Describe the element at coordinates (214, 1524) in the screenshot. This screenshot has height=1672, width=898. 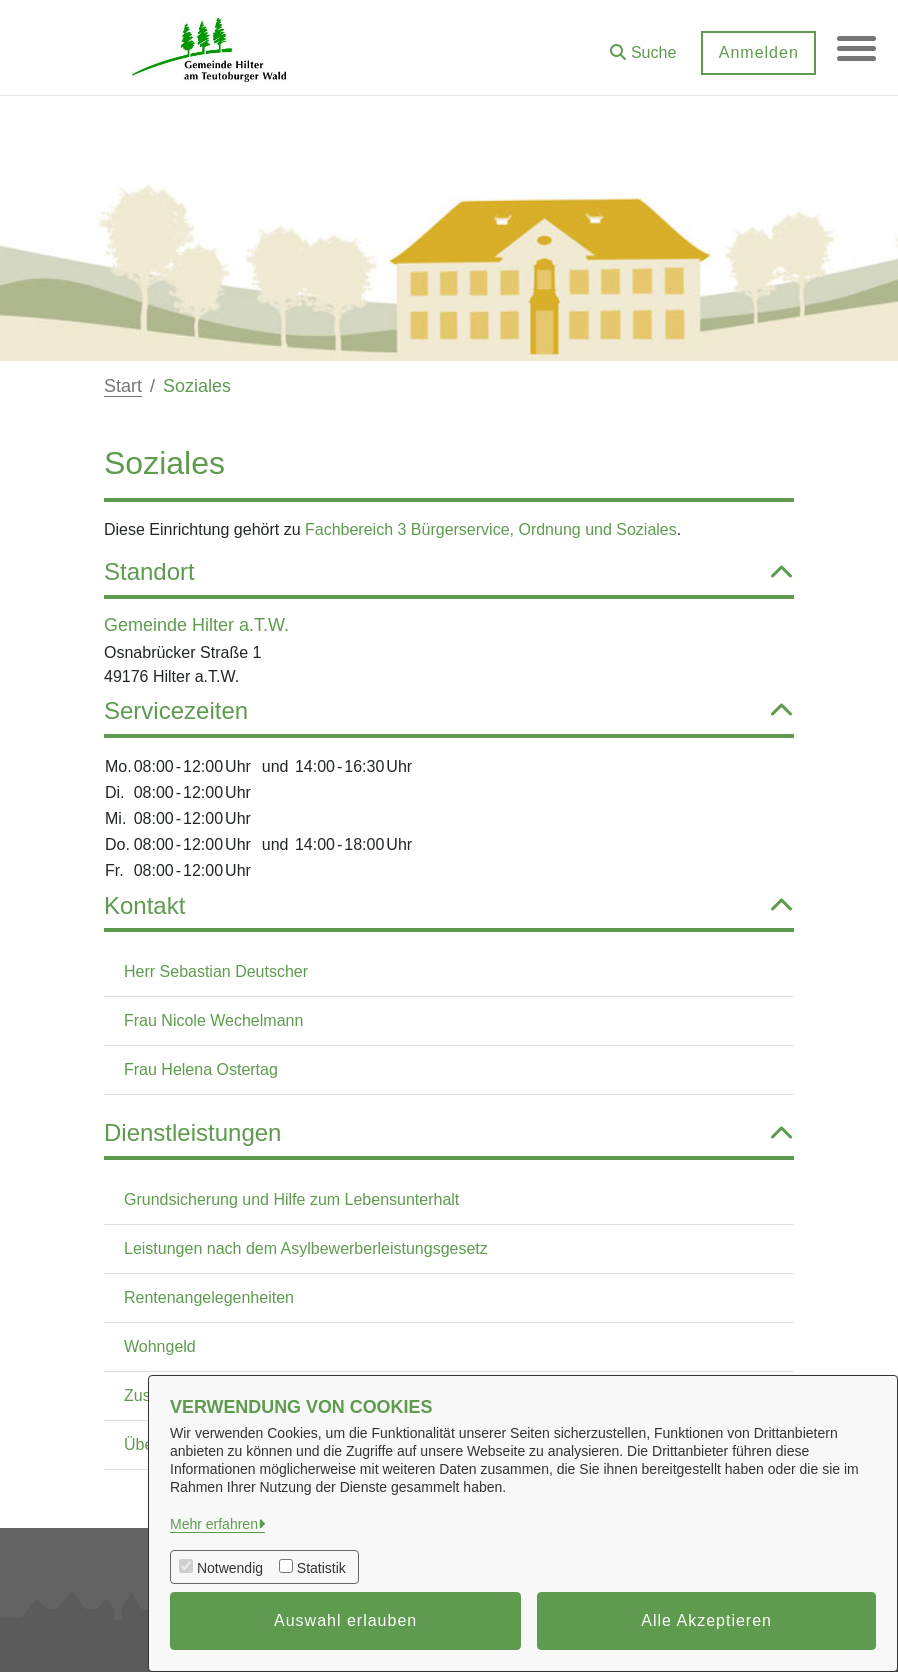
I see `Mehr erfahren` at that location.